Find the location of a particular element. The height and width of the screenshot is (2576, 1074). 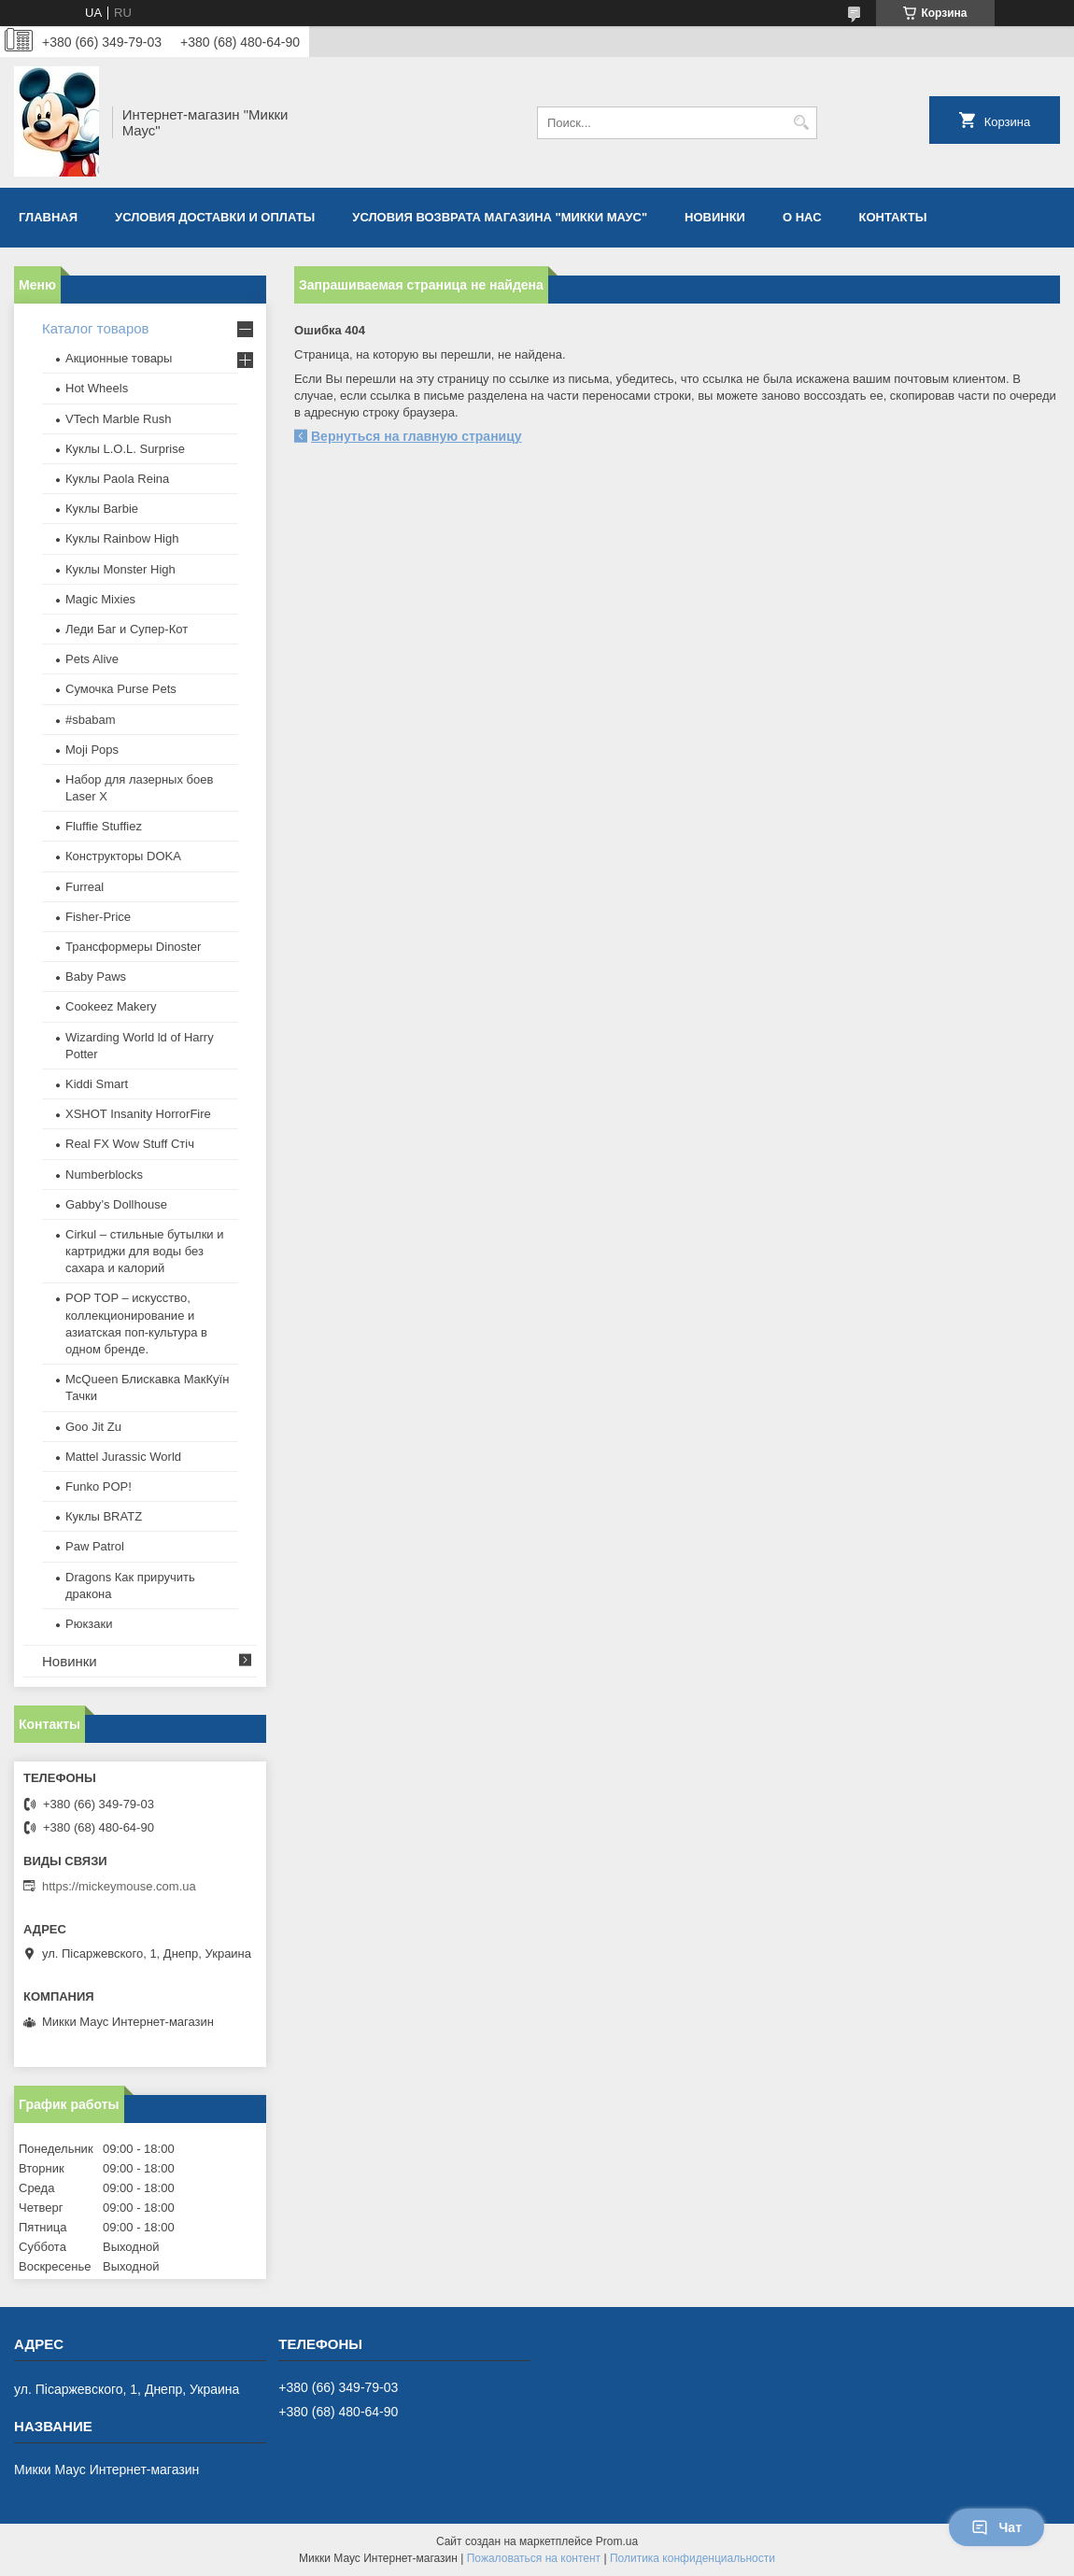

Prom.ua is located at coordinates (617, 2541).